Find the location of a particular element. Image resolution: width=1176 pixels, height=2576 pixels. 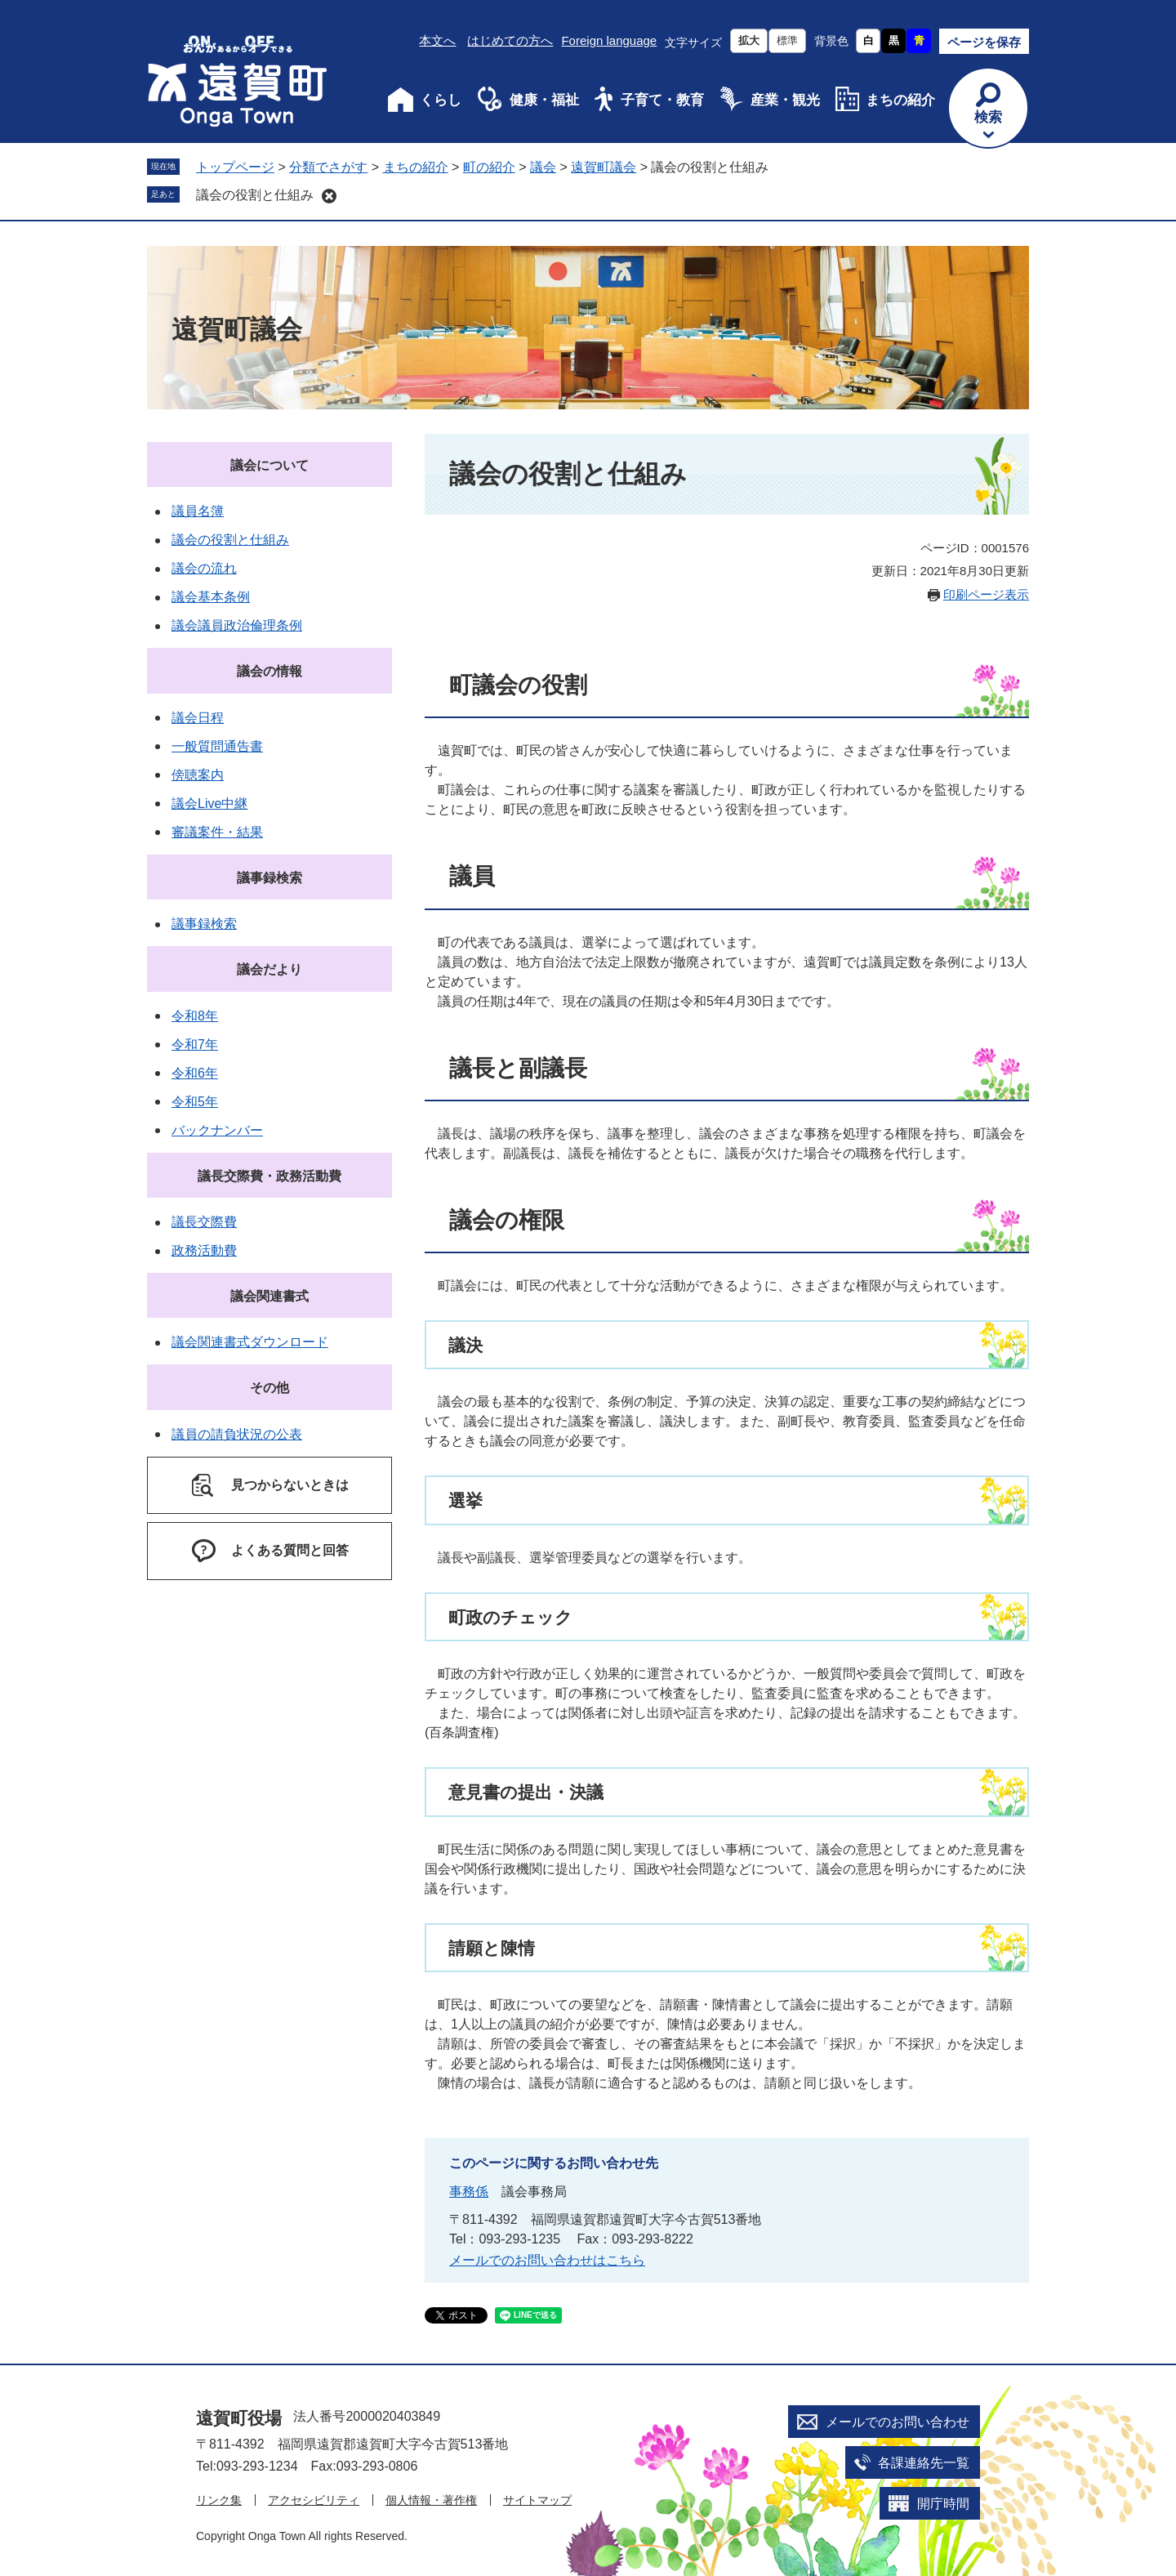

議員の請負状況の公表 is located at coordinates (237, 1434).